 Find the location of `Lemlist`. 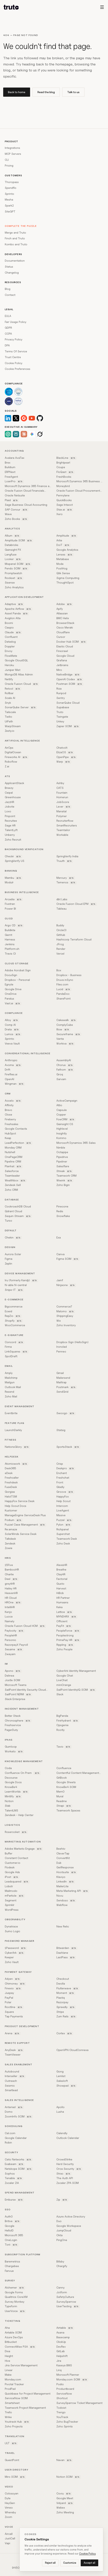

Lemlist is located at coordinates (60, 2076).